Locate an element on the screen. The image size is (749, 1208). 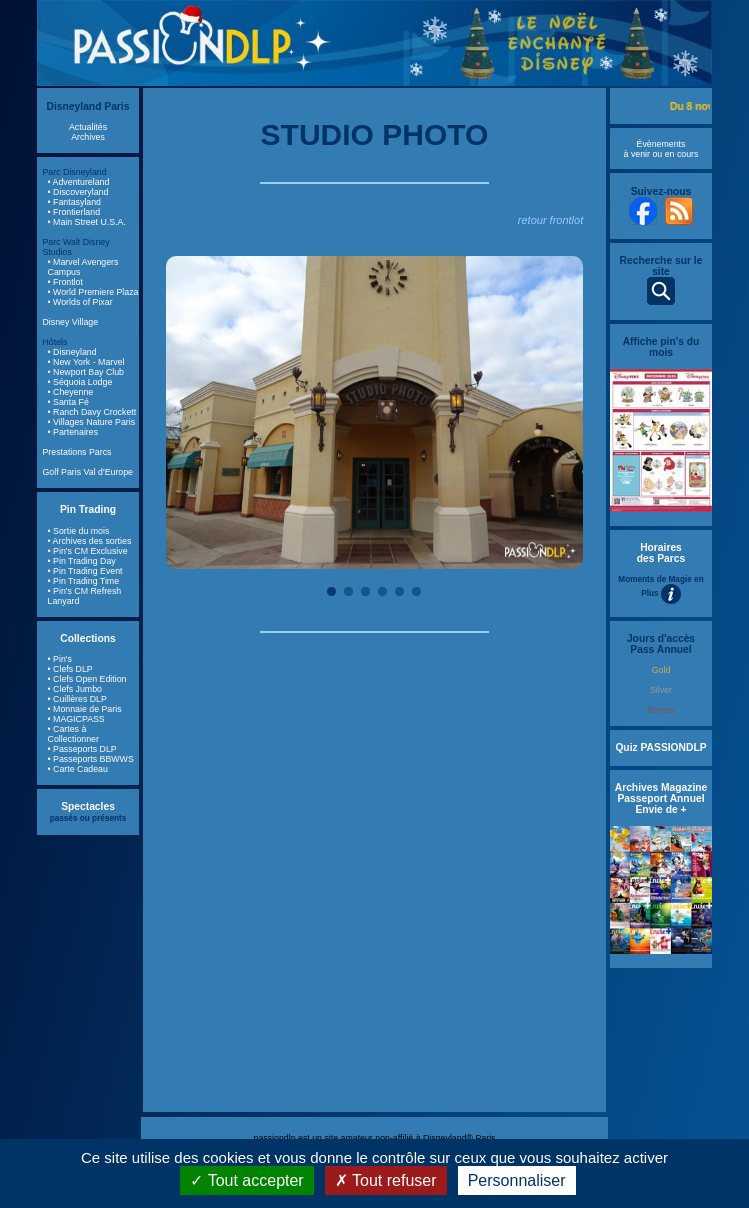
• Archives des sorties is located at coordinates (90, 541).